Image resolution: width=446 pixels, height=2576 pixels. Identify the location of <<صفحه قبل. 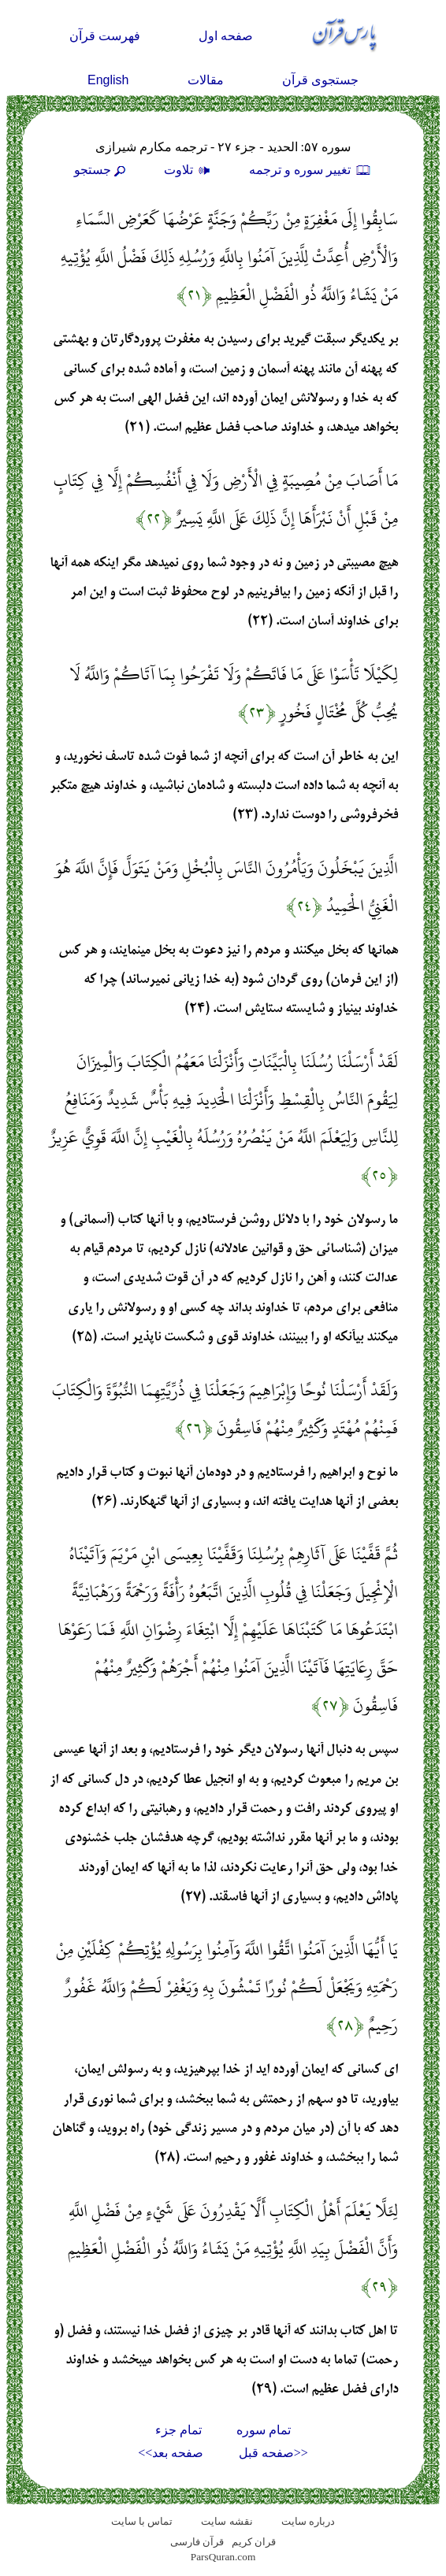
(273, 2452).